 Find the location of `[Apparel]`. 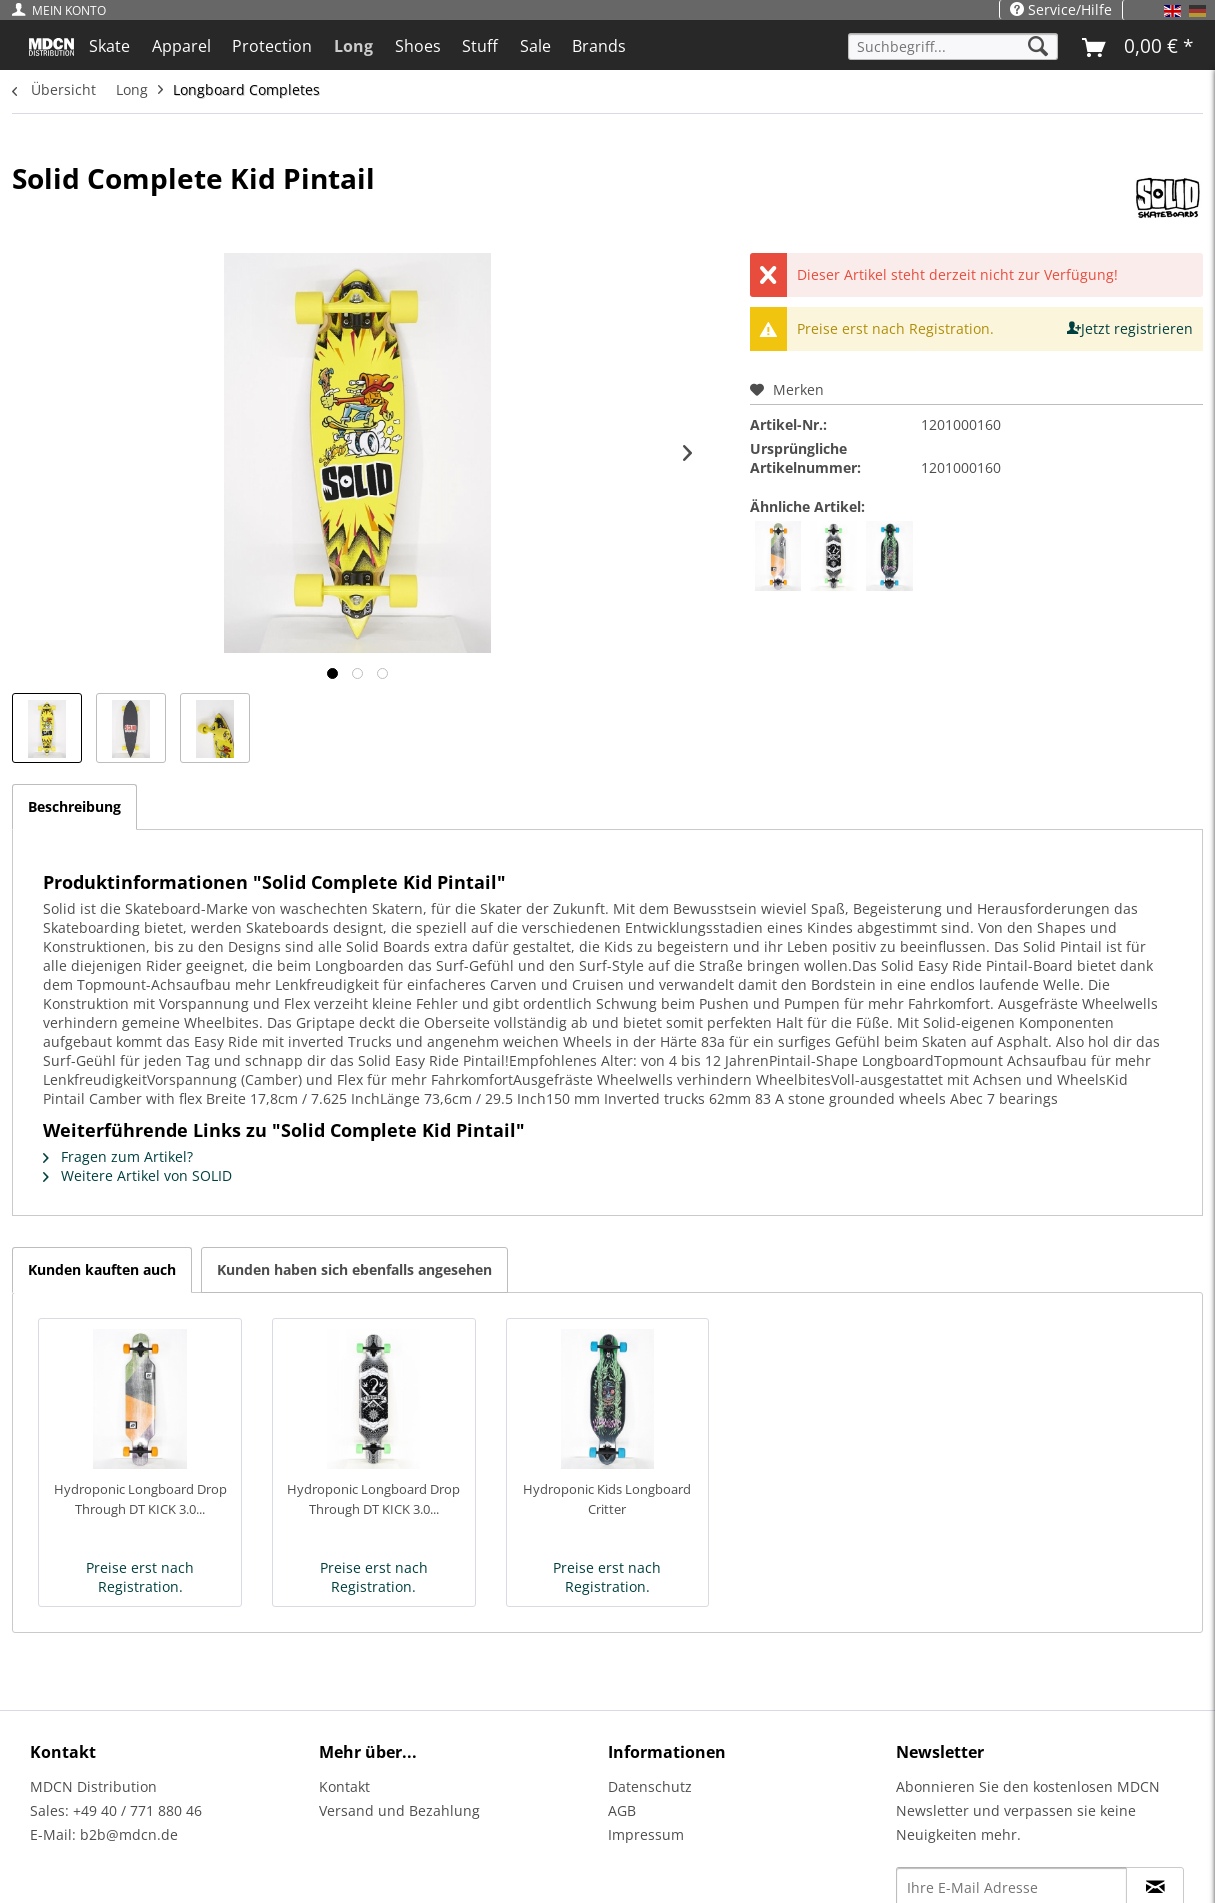

[Apparel] is located at coordinates (181, 46).